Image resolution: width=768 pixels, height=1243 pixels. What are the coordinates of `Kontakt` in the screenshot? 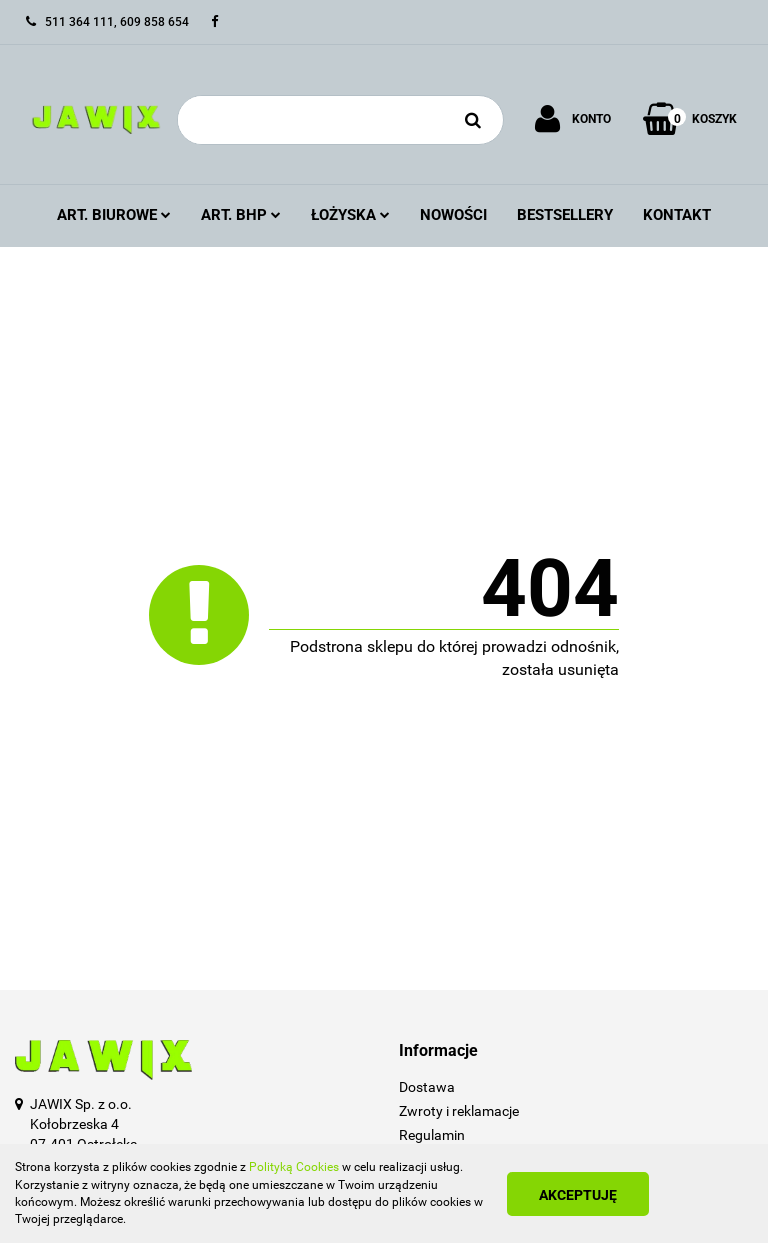 It's located at (677, 215).